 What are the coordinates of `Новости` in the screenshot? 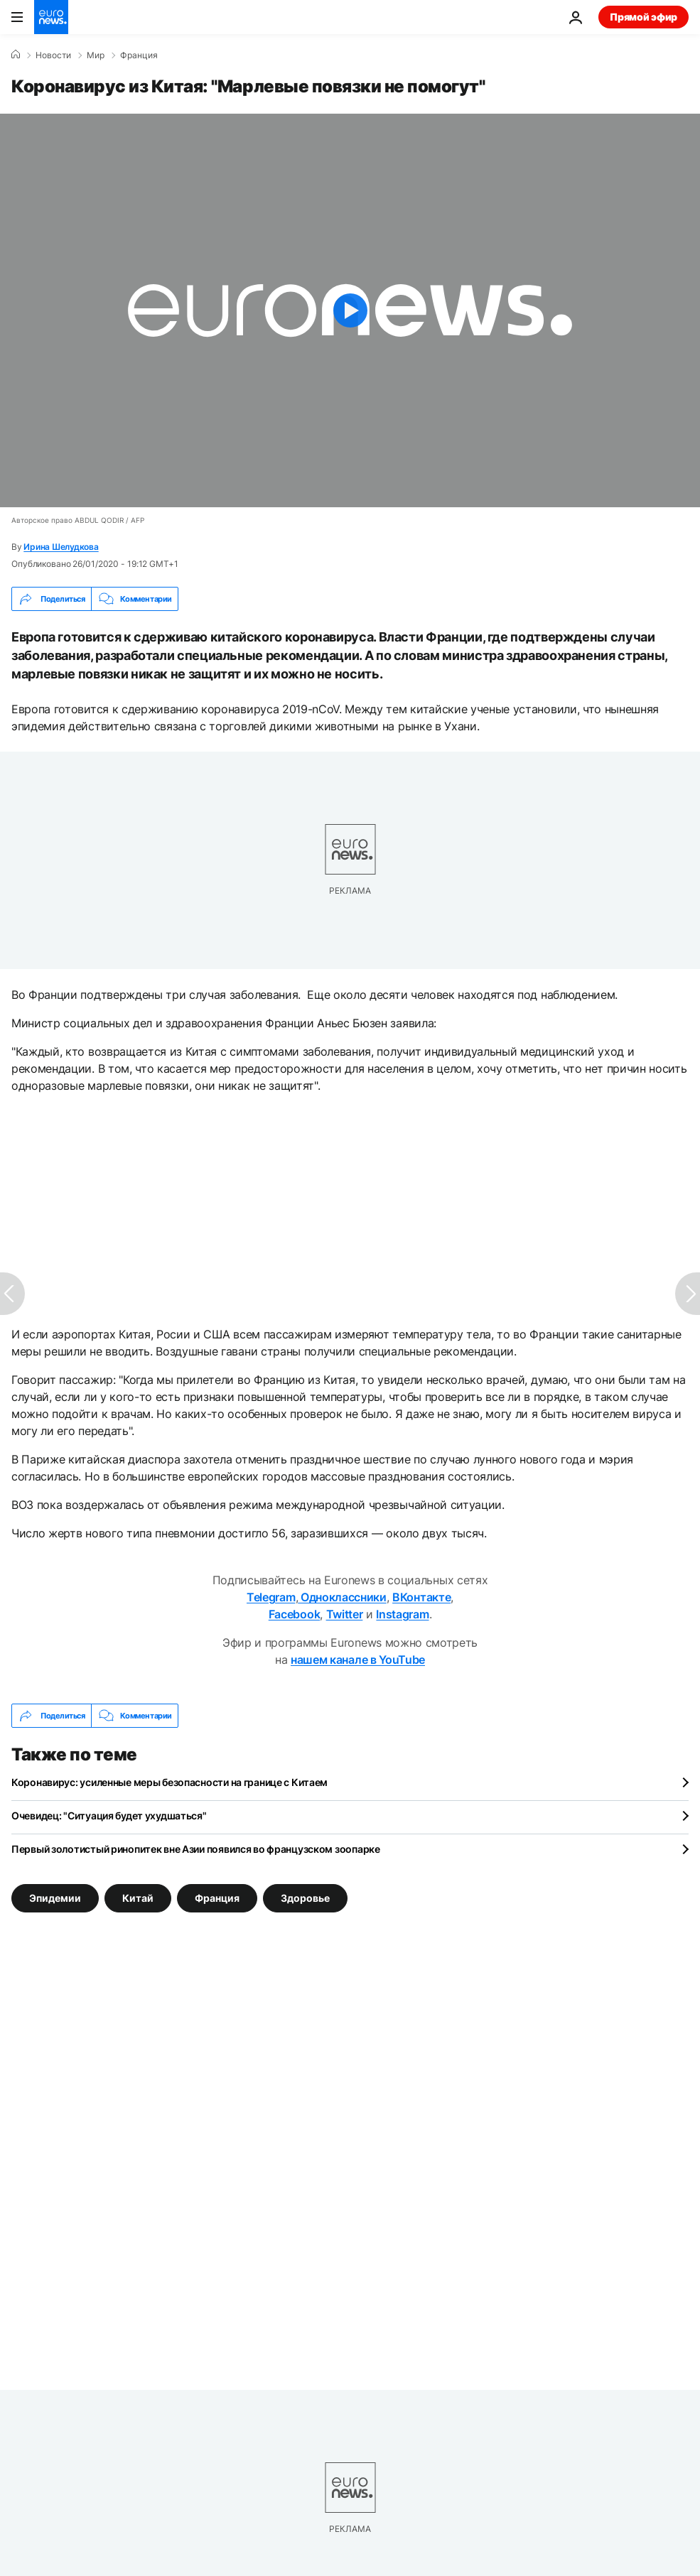 It's located at (53, 55).